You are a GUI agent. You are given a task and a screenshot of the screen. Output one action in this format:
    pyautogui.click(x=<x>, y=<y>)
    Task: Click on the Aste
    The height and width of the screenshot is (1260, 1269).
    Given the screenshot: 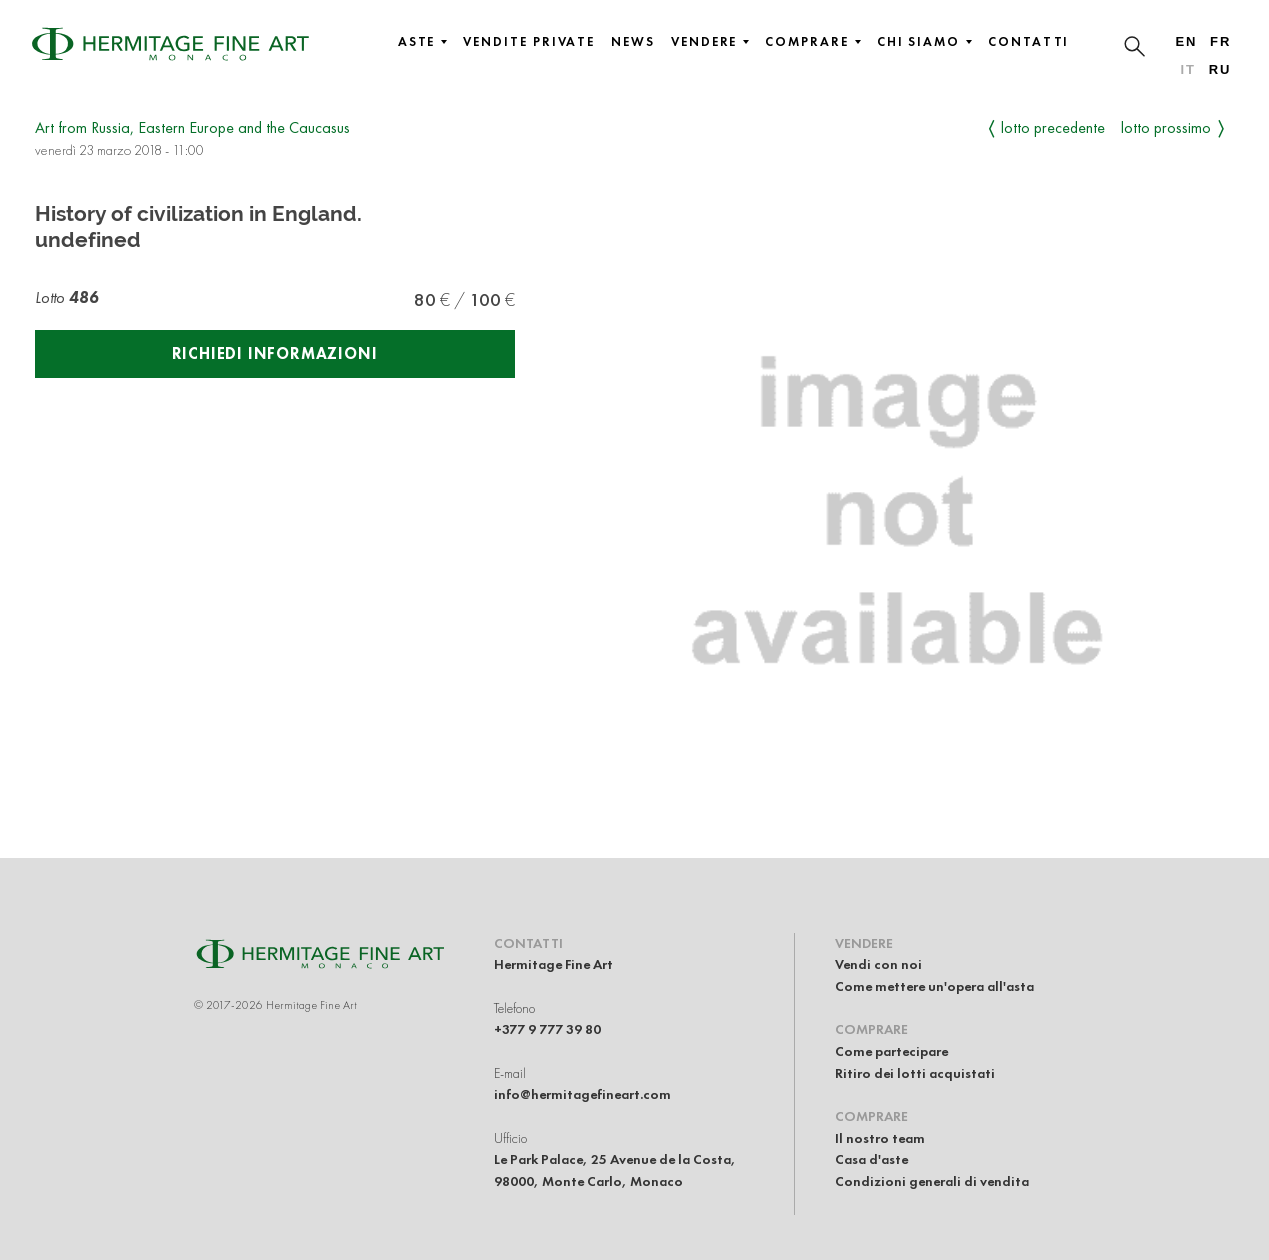 What is the action you would take?
    pyautogui.click(x=423, y=42)
    